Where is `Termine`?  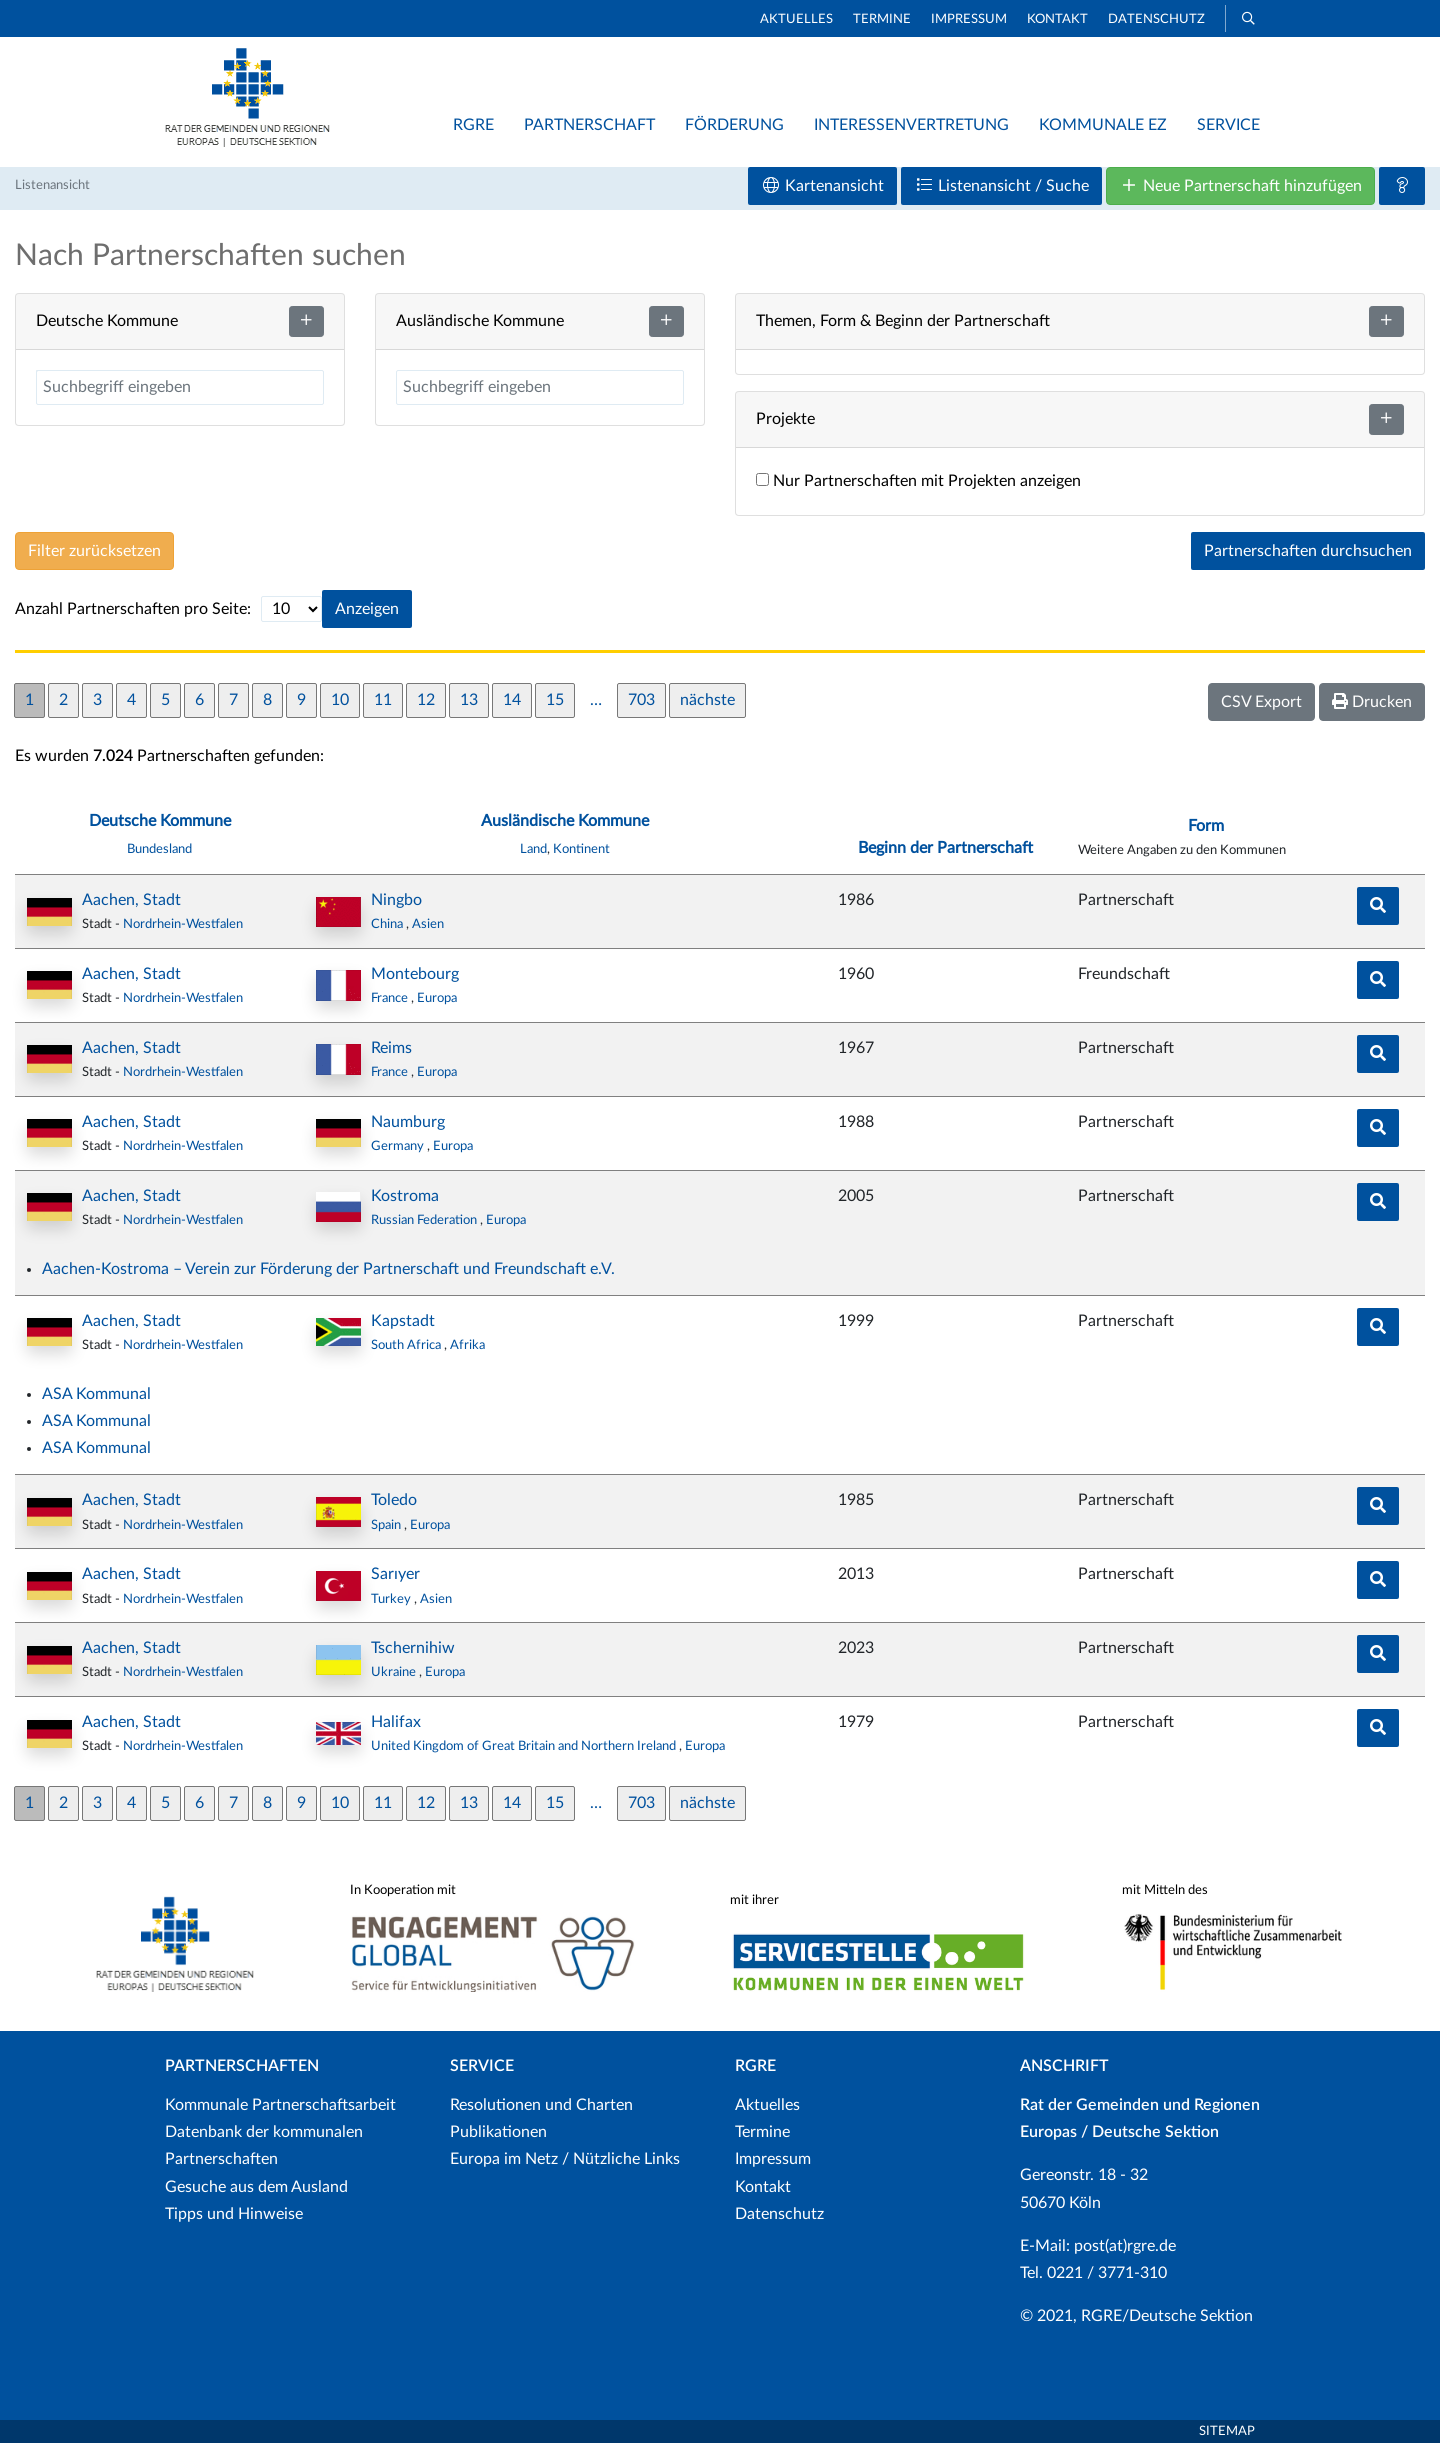 Termine is located at coordinates (882, 19).